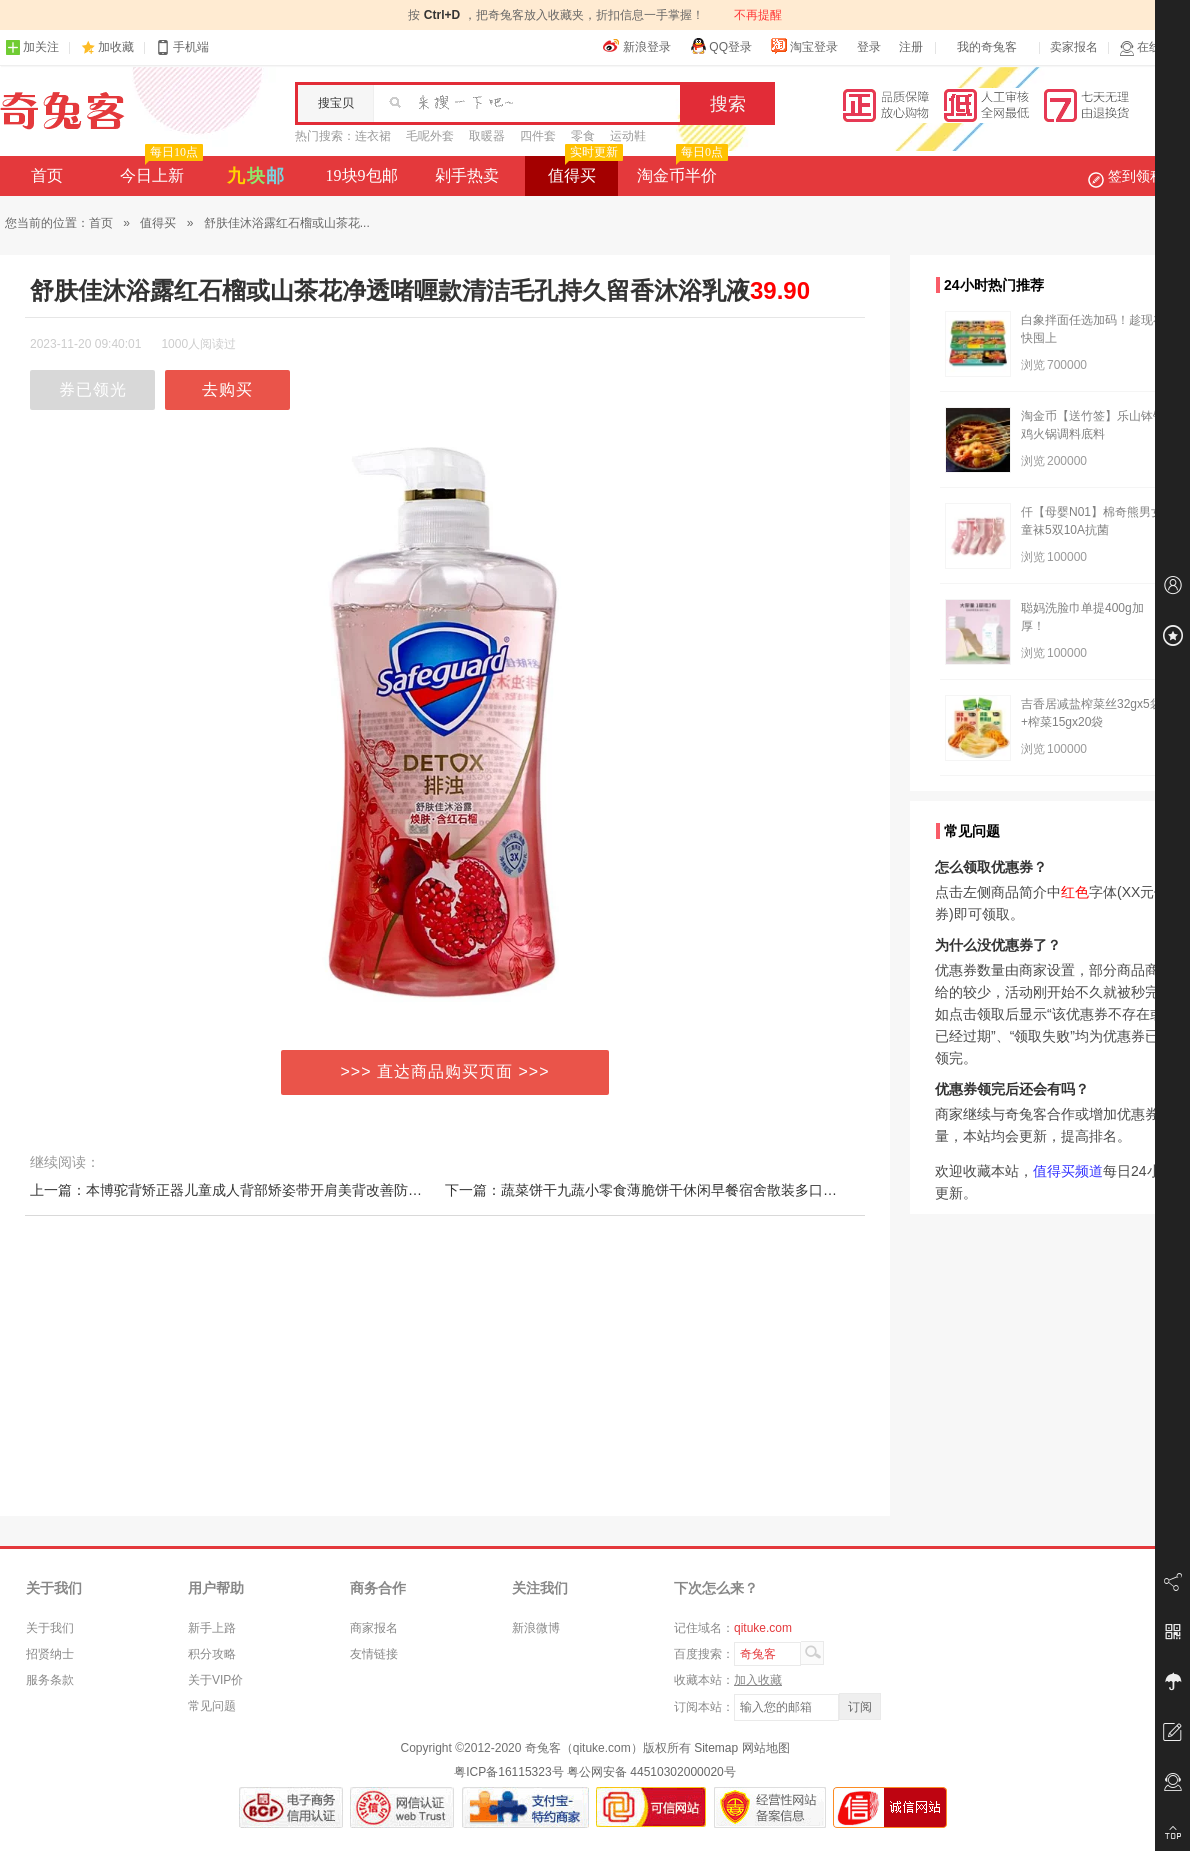  What do you see at coordinates (536, 1628) in the screenshot?
I see `新浪微博` at bounding box center [536, 1628].